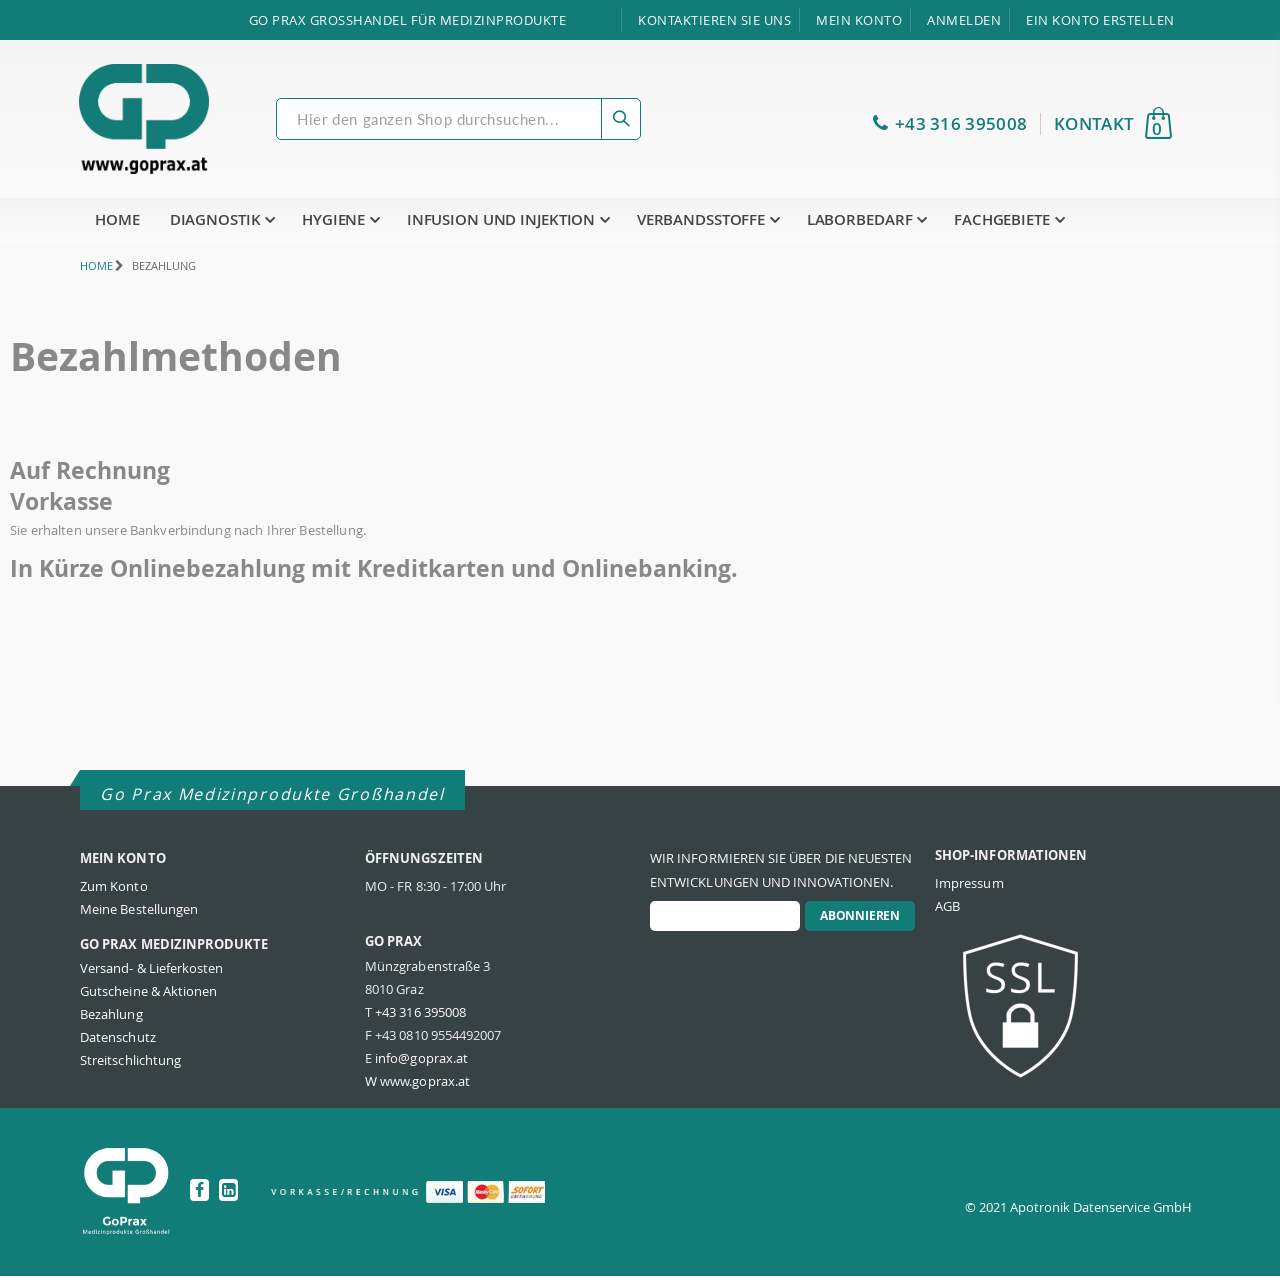 The image size is (1280, 1285). I want to click on KONTAKT, so click(1094, 124).